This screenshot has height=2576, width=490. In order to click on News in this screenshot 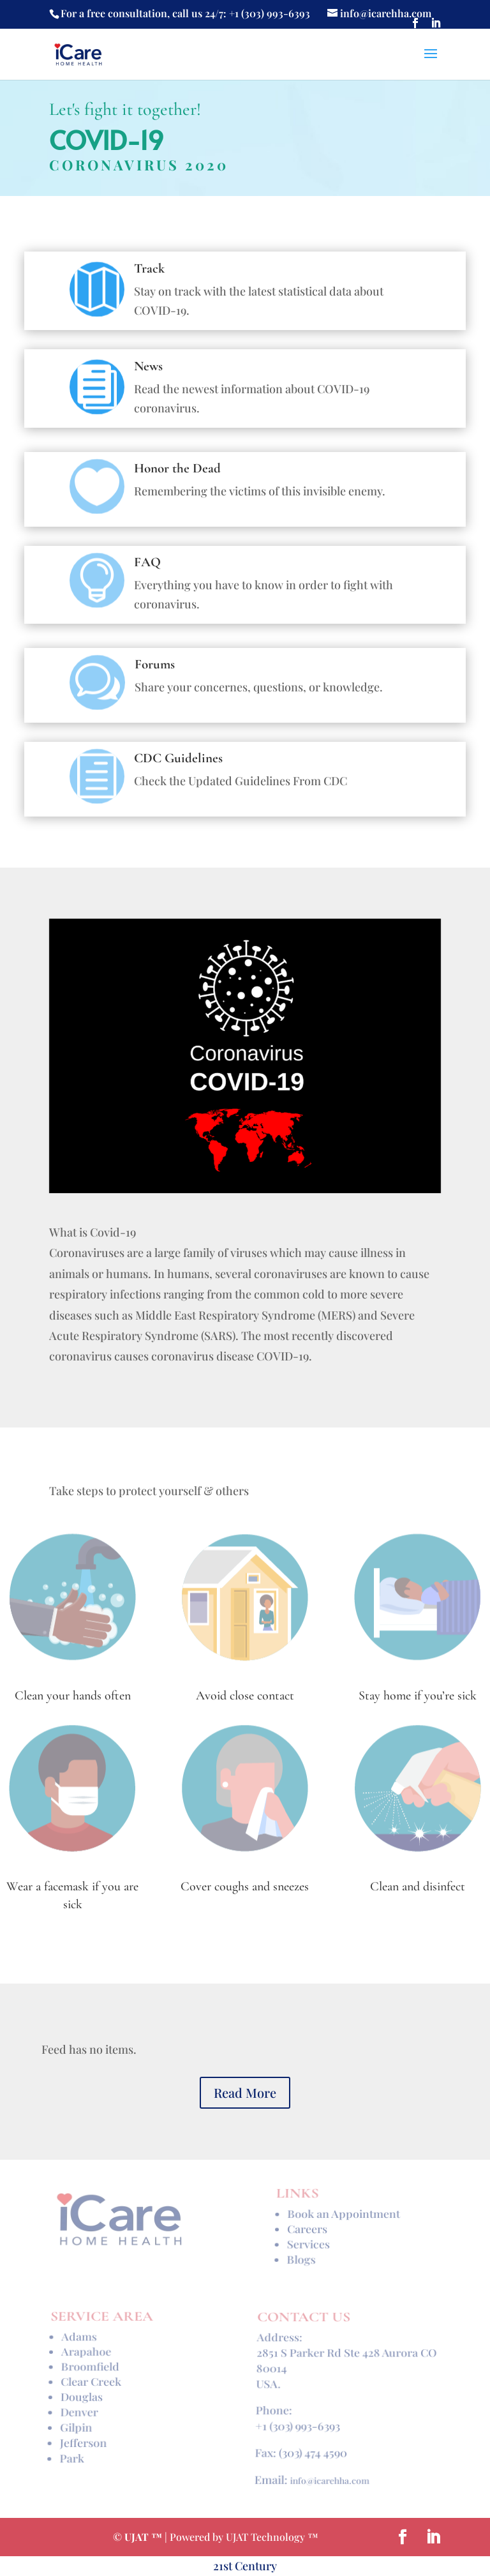, I will do `click(148, 366)`.